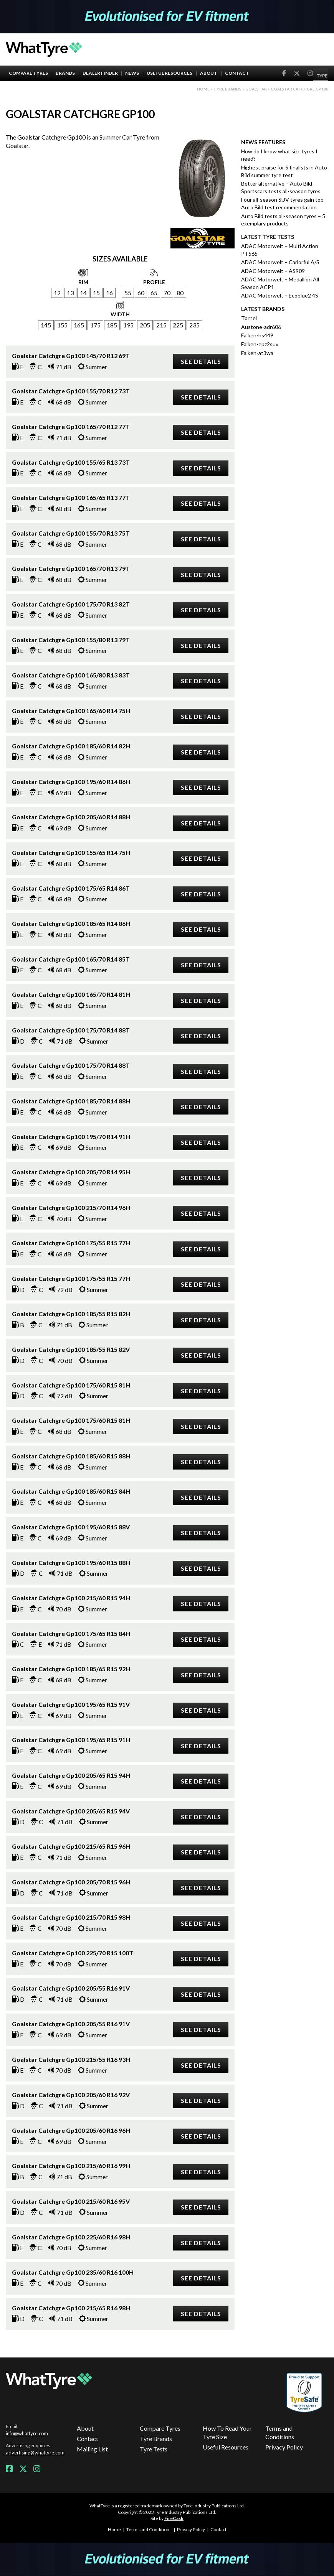  Describe the element at coordinates (62, 325) in the screenshot. I see `155` at that location.